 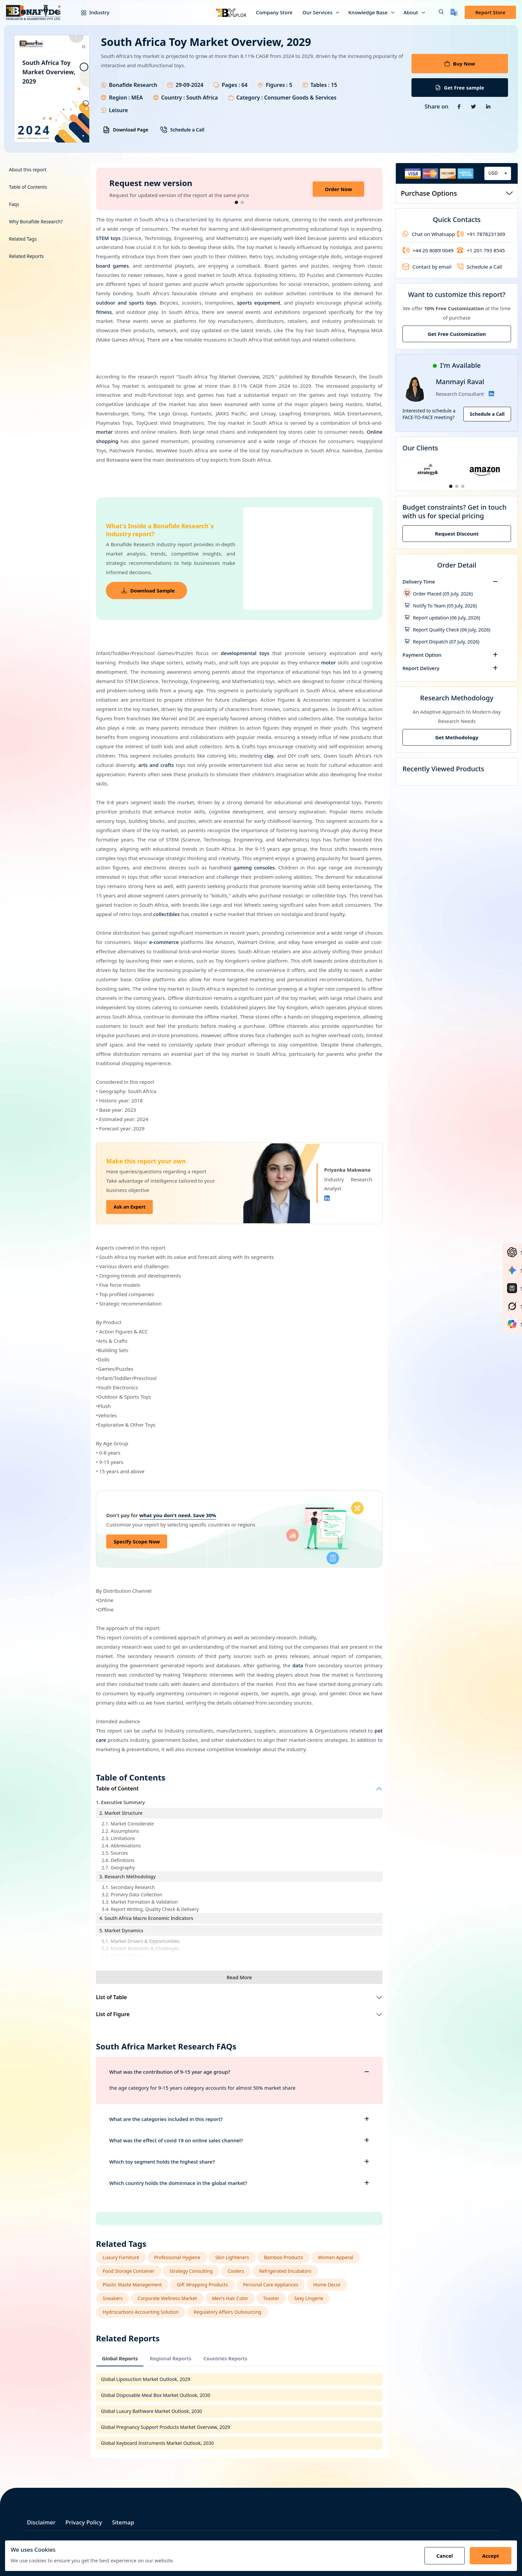 What do you see at coordinates (457, 193) in the screenshot?
I see `Purchase Options` at bounding box center [457, 193].